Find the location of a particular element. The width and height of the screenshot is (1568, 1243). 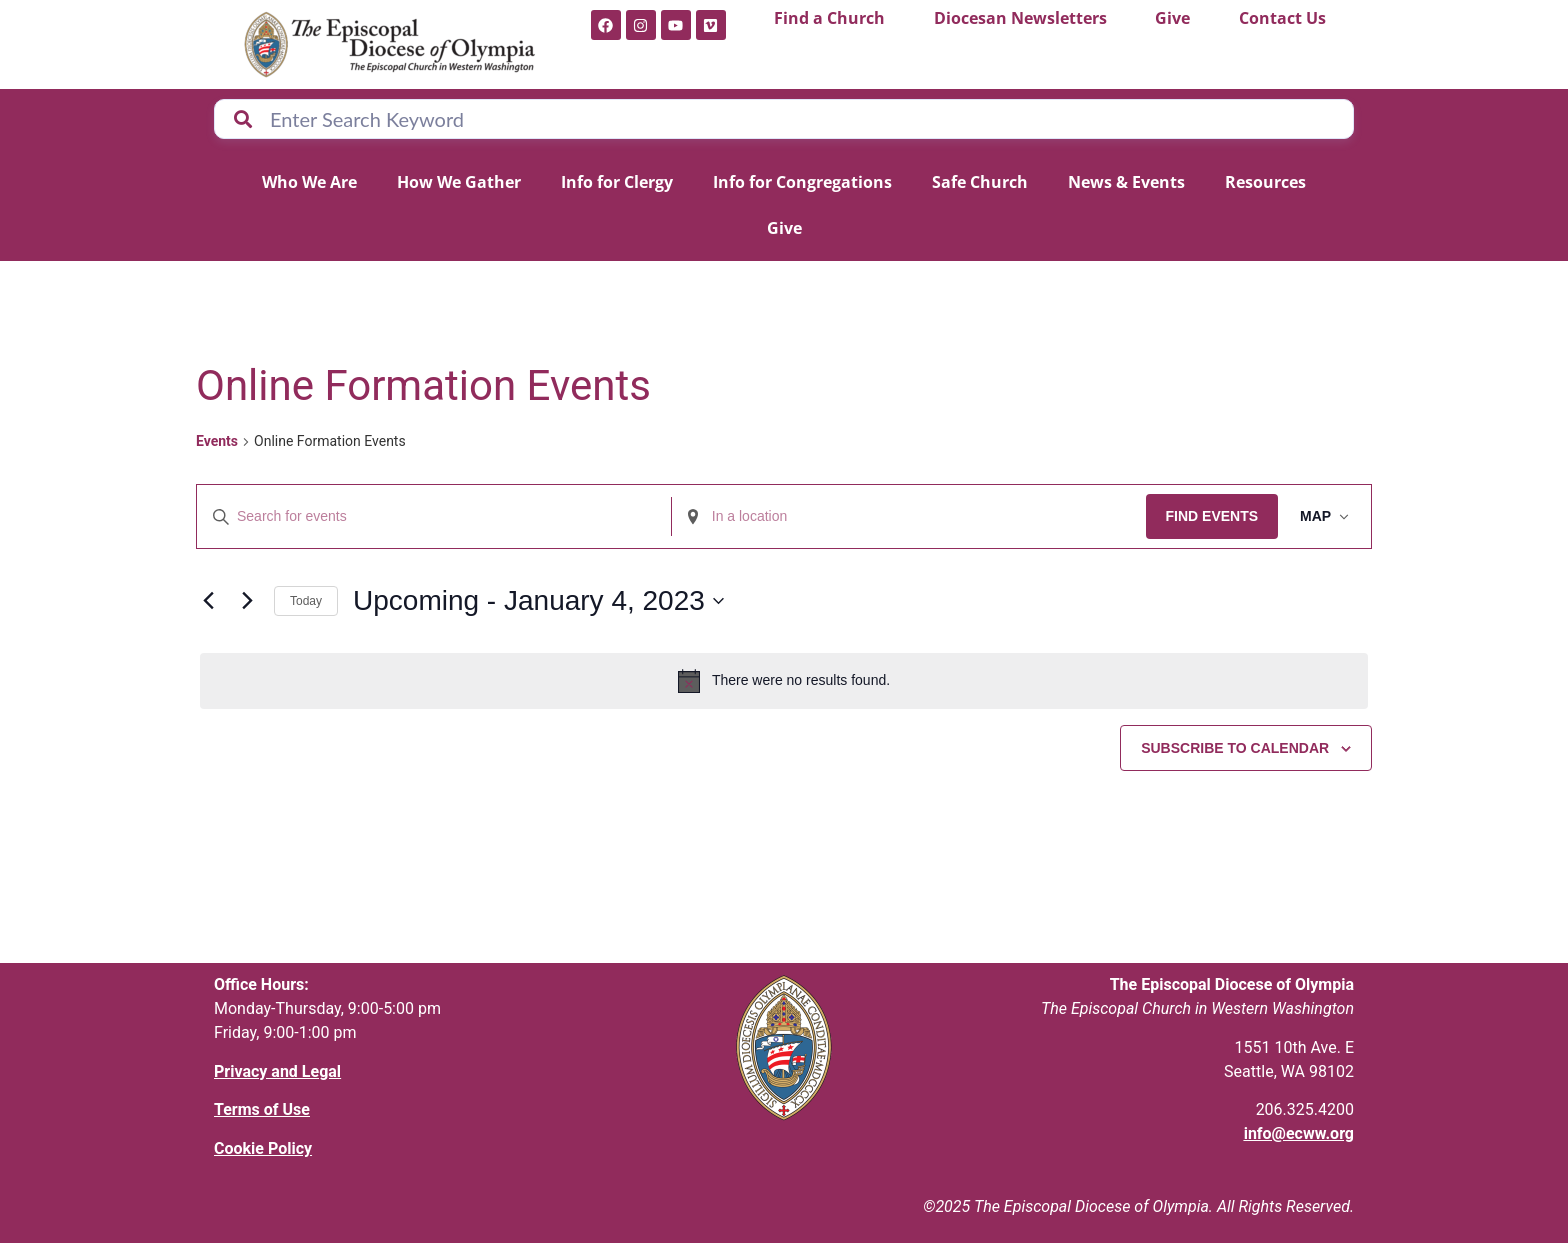

[Next Events] is located at coordinates (247, 601).